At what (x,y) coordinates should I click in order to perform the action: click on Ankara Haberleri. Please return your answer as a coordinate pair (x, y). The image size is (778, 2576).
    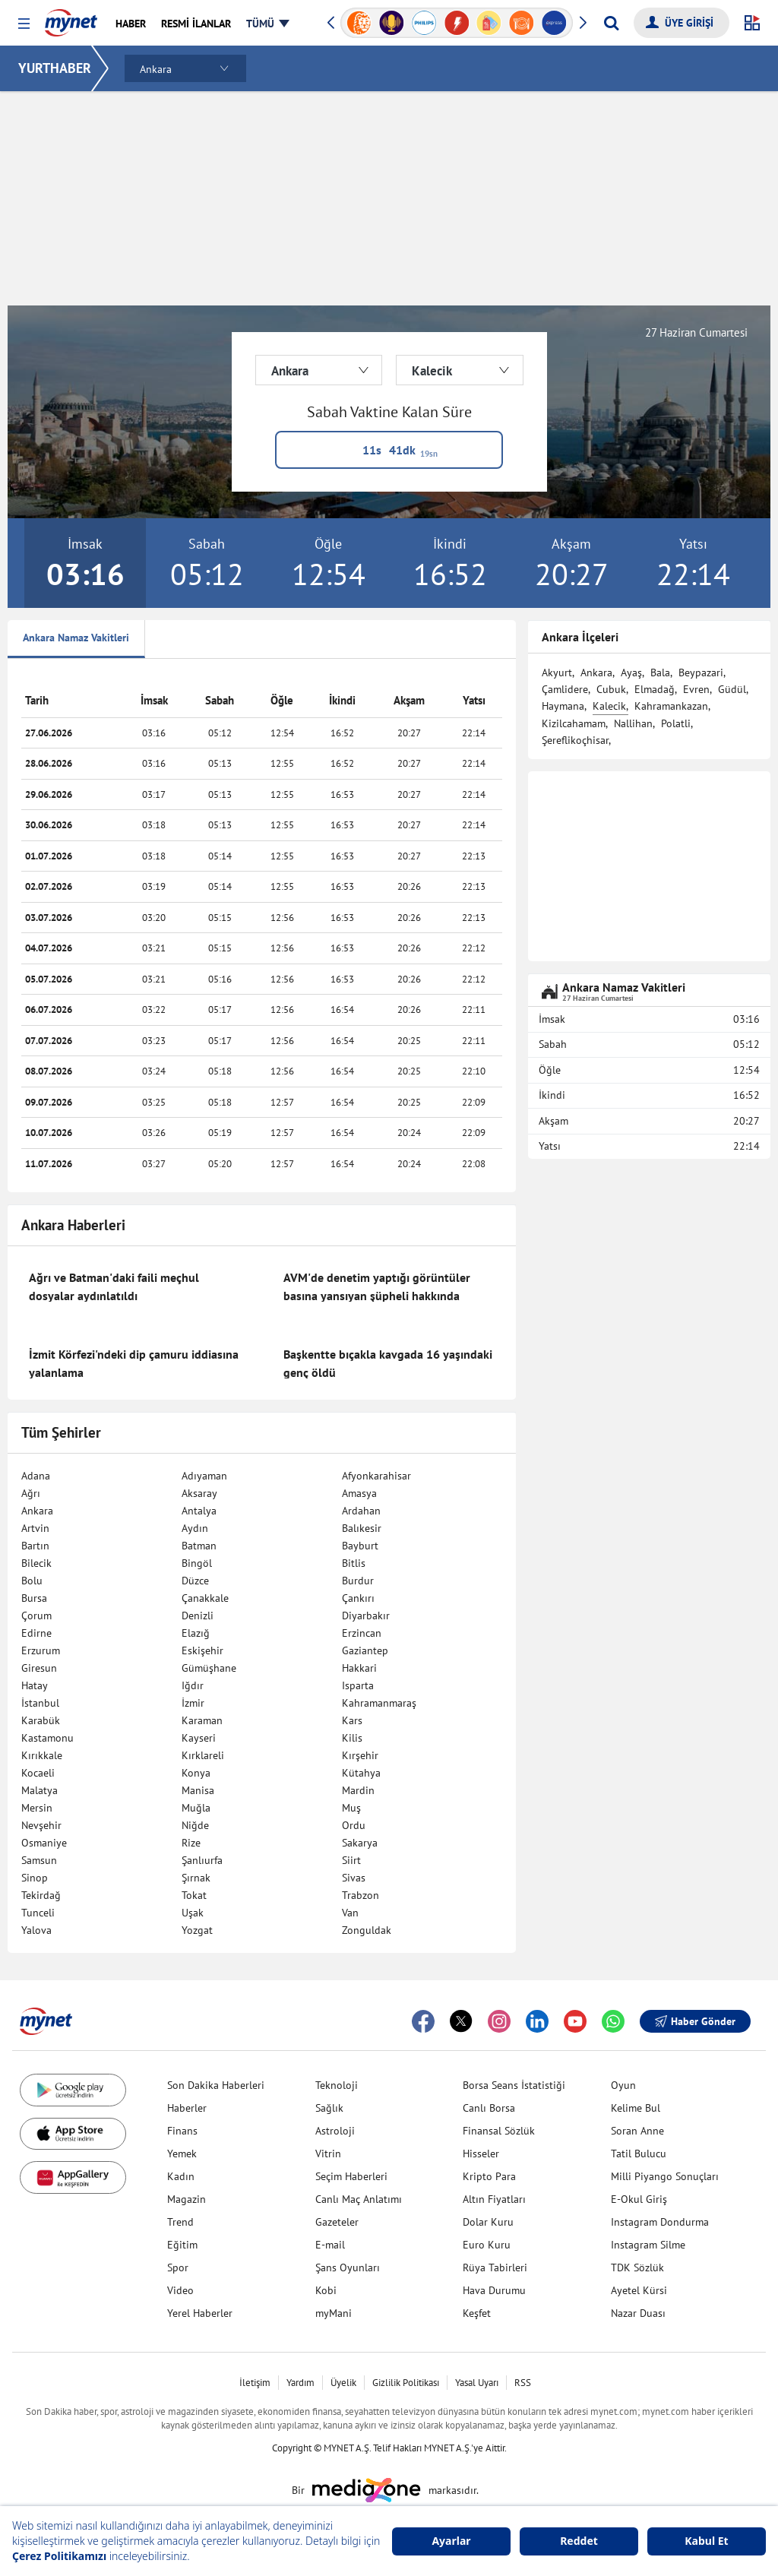
    Looking at the image, I should click on (73, 1225).